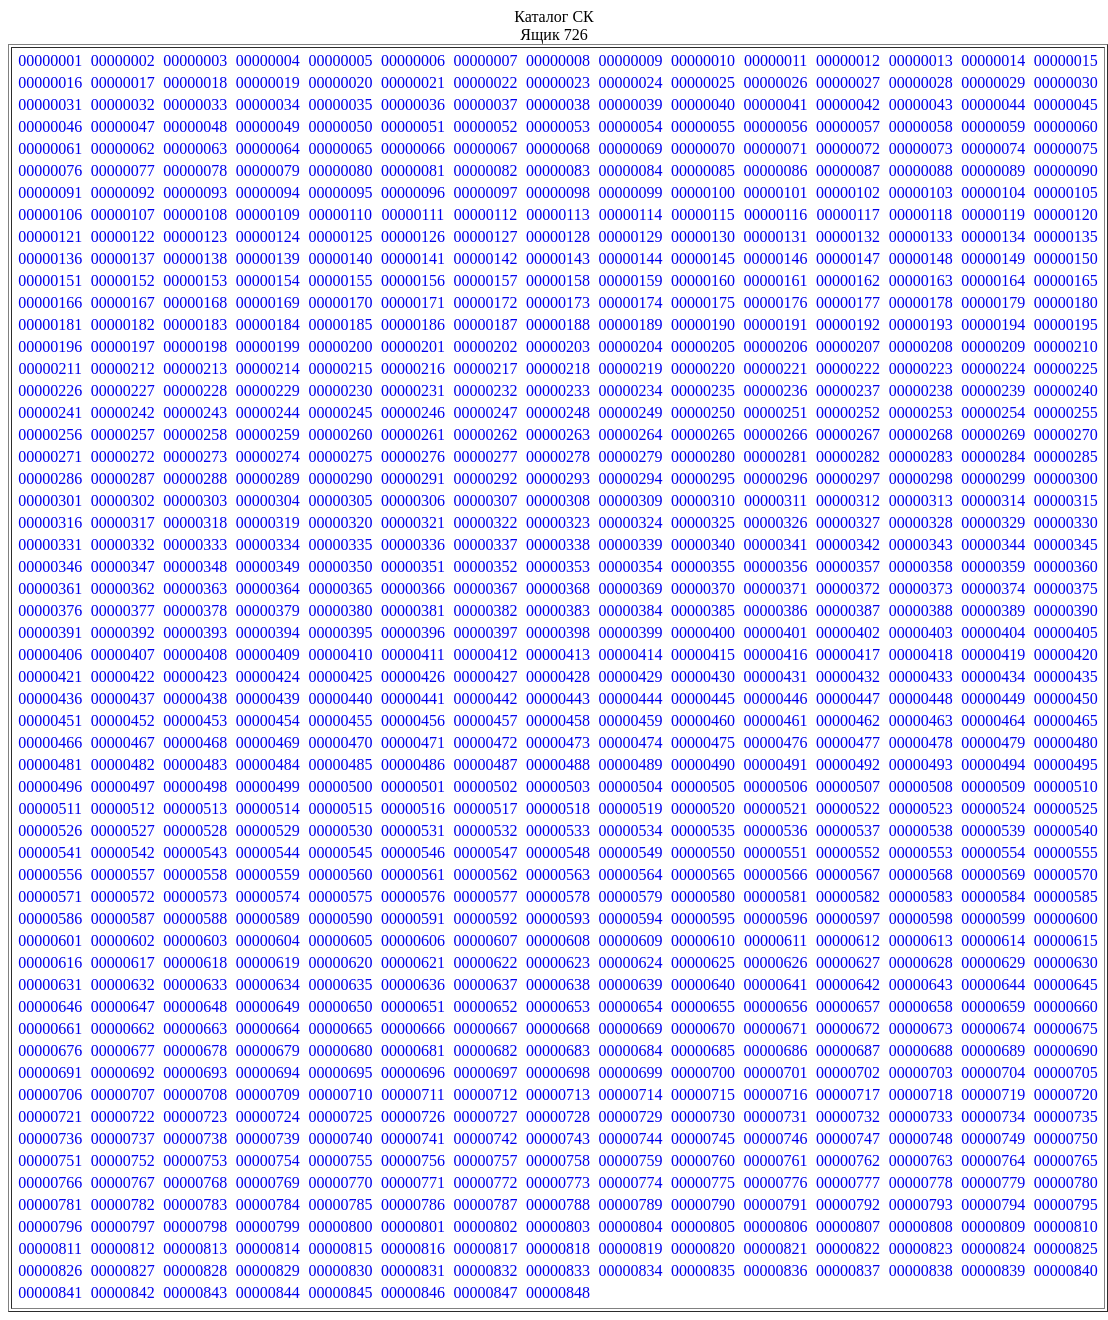  I want to click on 00000145, so click(703, 258).